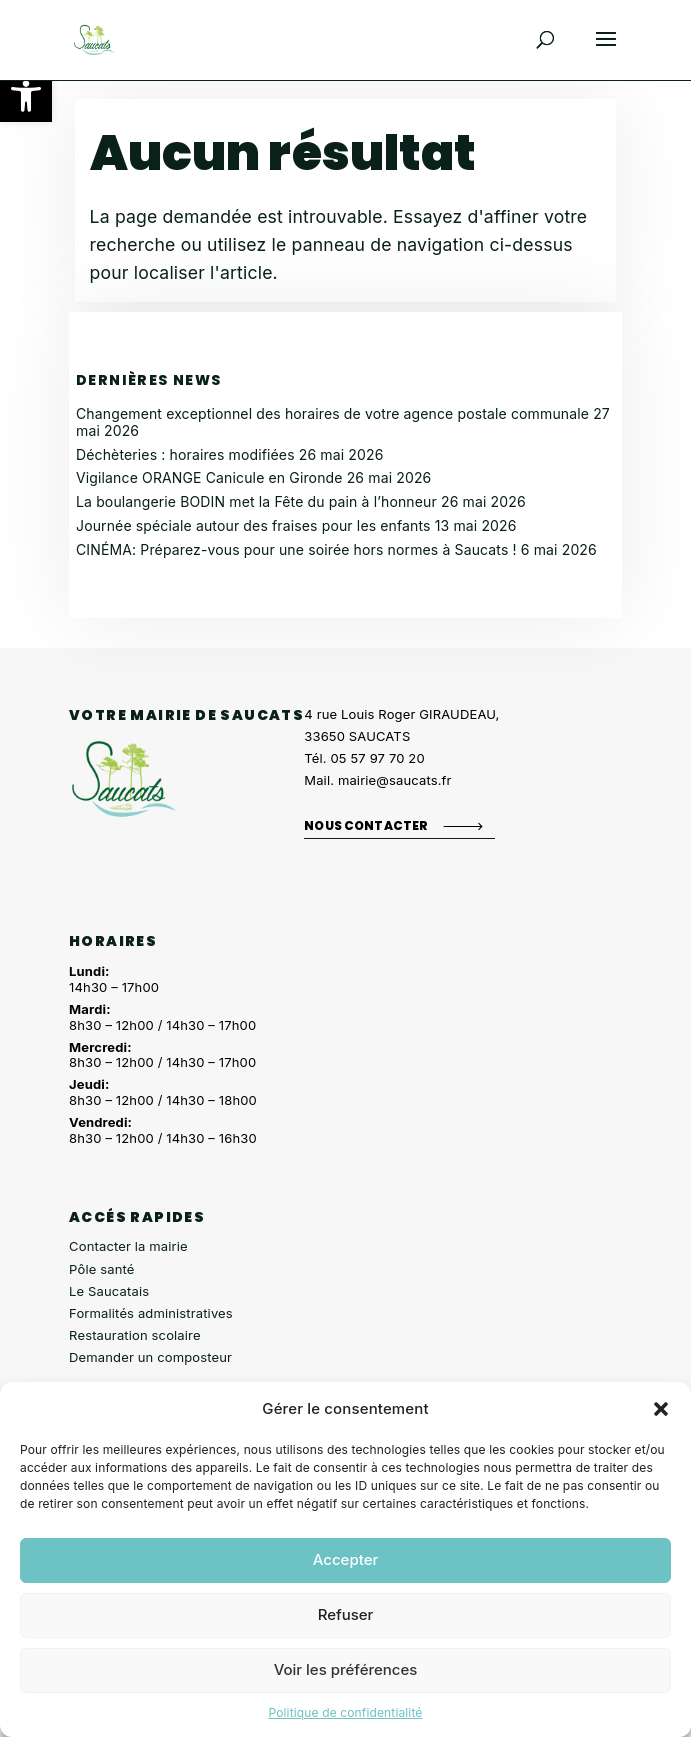 This screenshot has width=691, height=1737. What do you see at coordinates (378, 758) in the screenshot?
I see `05 57 97 70 20` at bounding box center [378, 758].